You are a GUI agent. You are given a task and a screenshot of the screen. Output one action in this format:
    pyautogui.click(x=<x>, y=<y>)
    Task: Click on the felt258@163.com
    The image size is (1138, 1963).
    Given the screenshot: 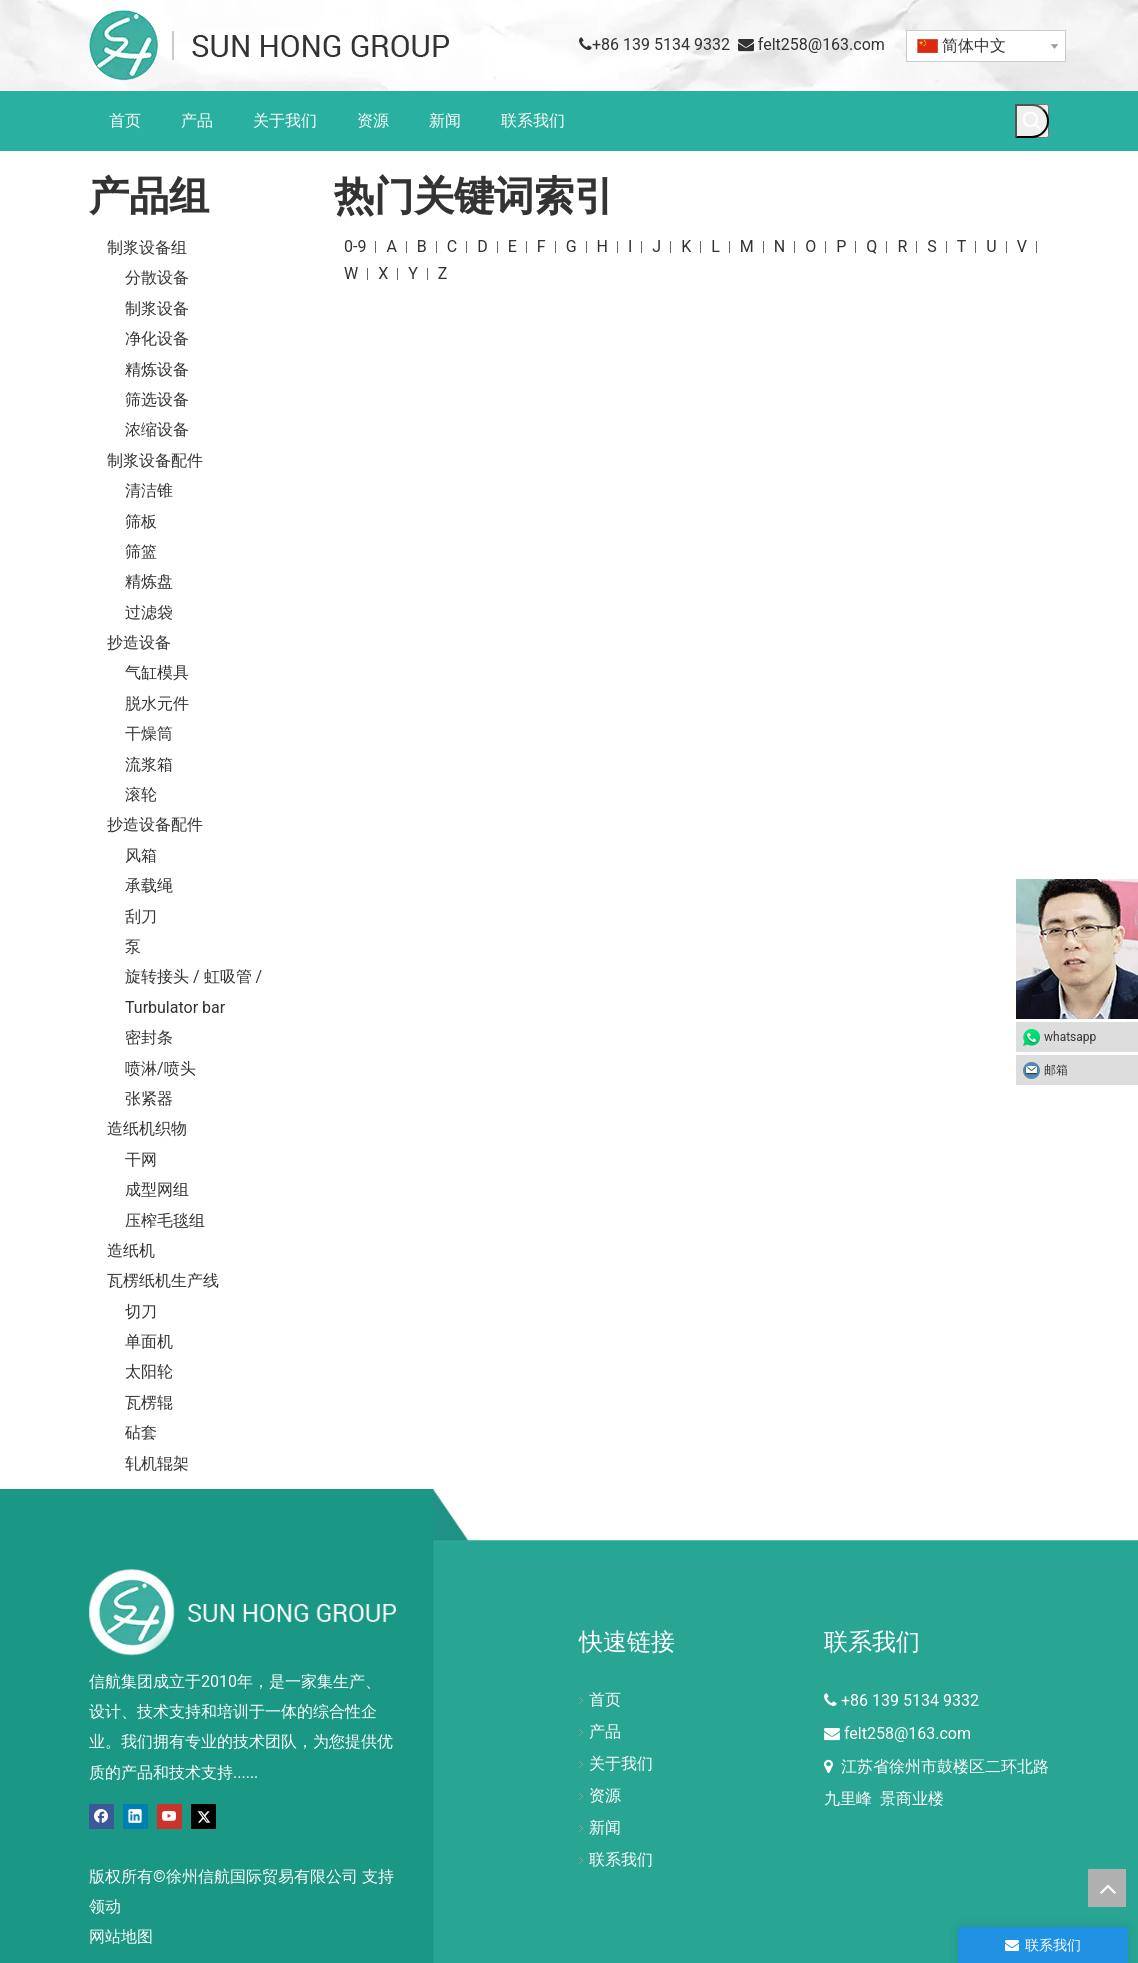 What is the action you would take?
    pyautogui.click(x=821, y=44)
    